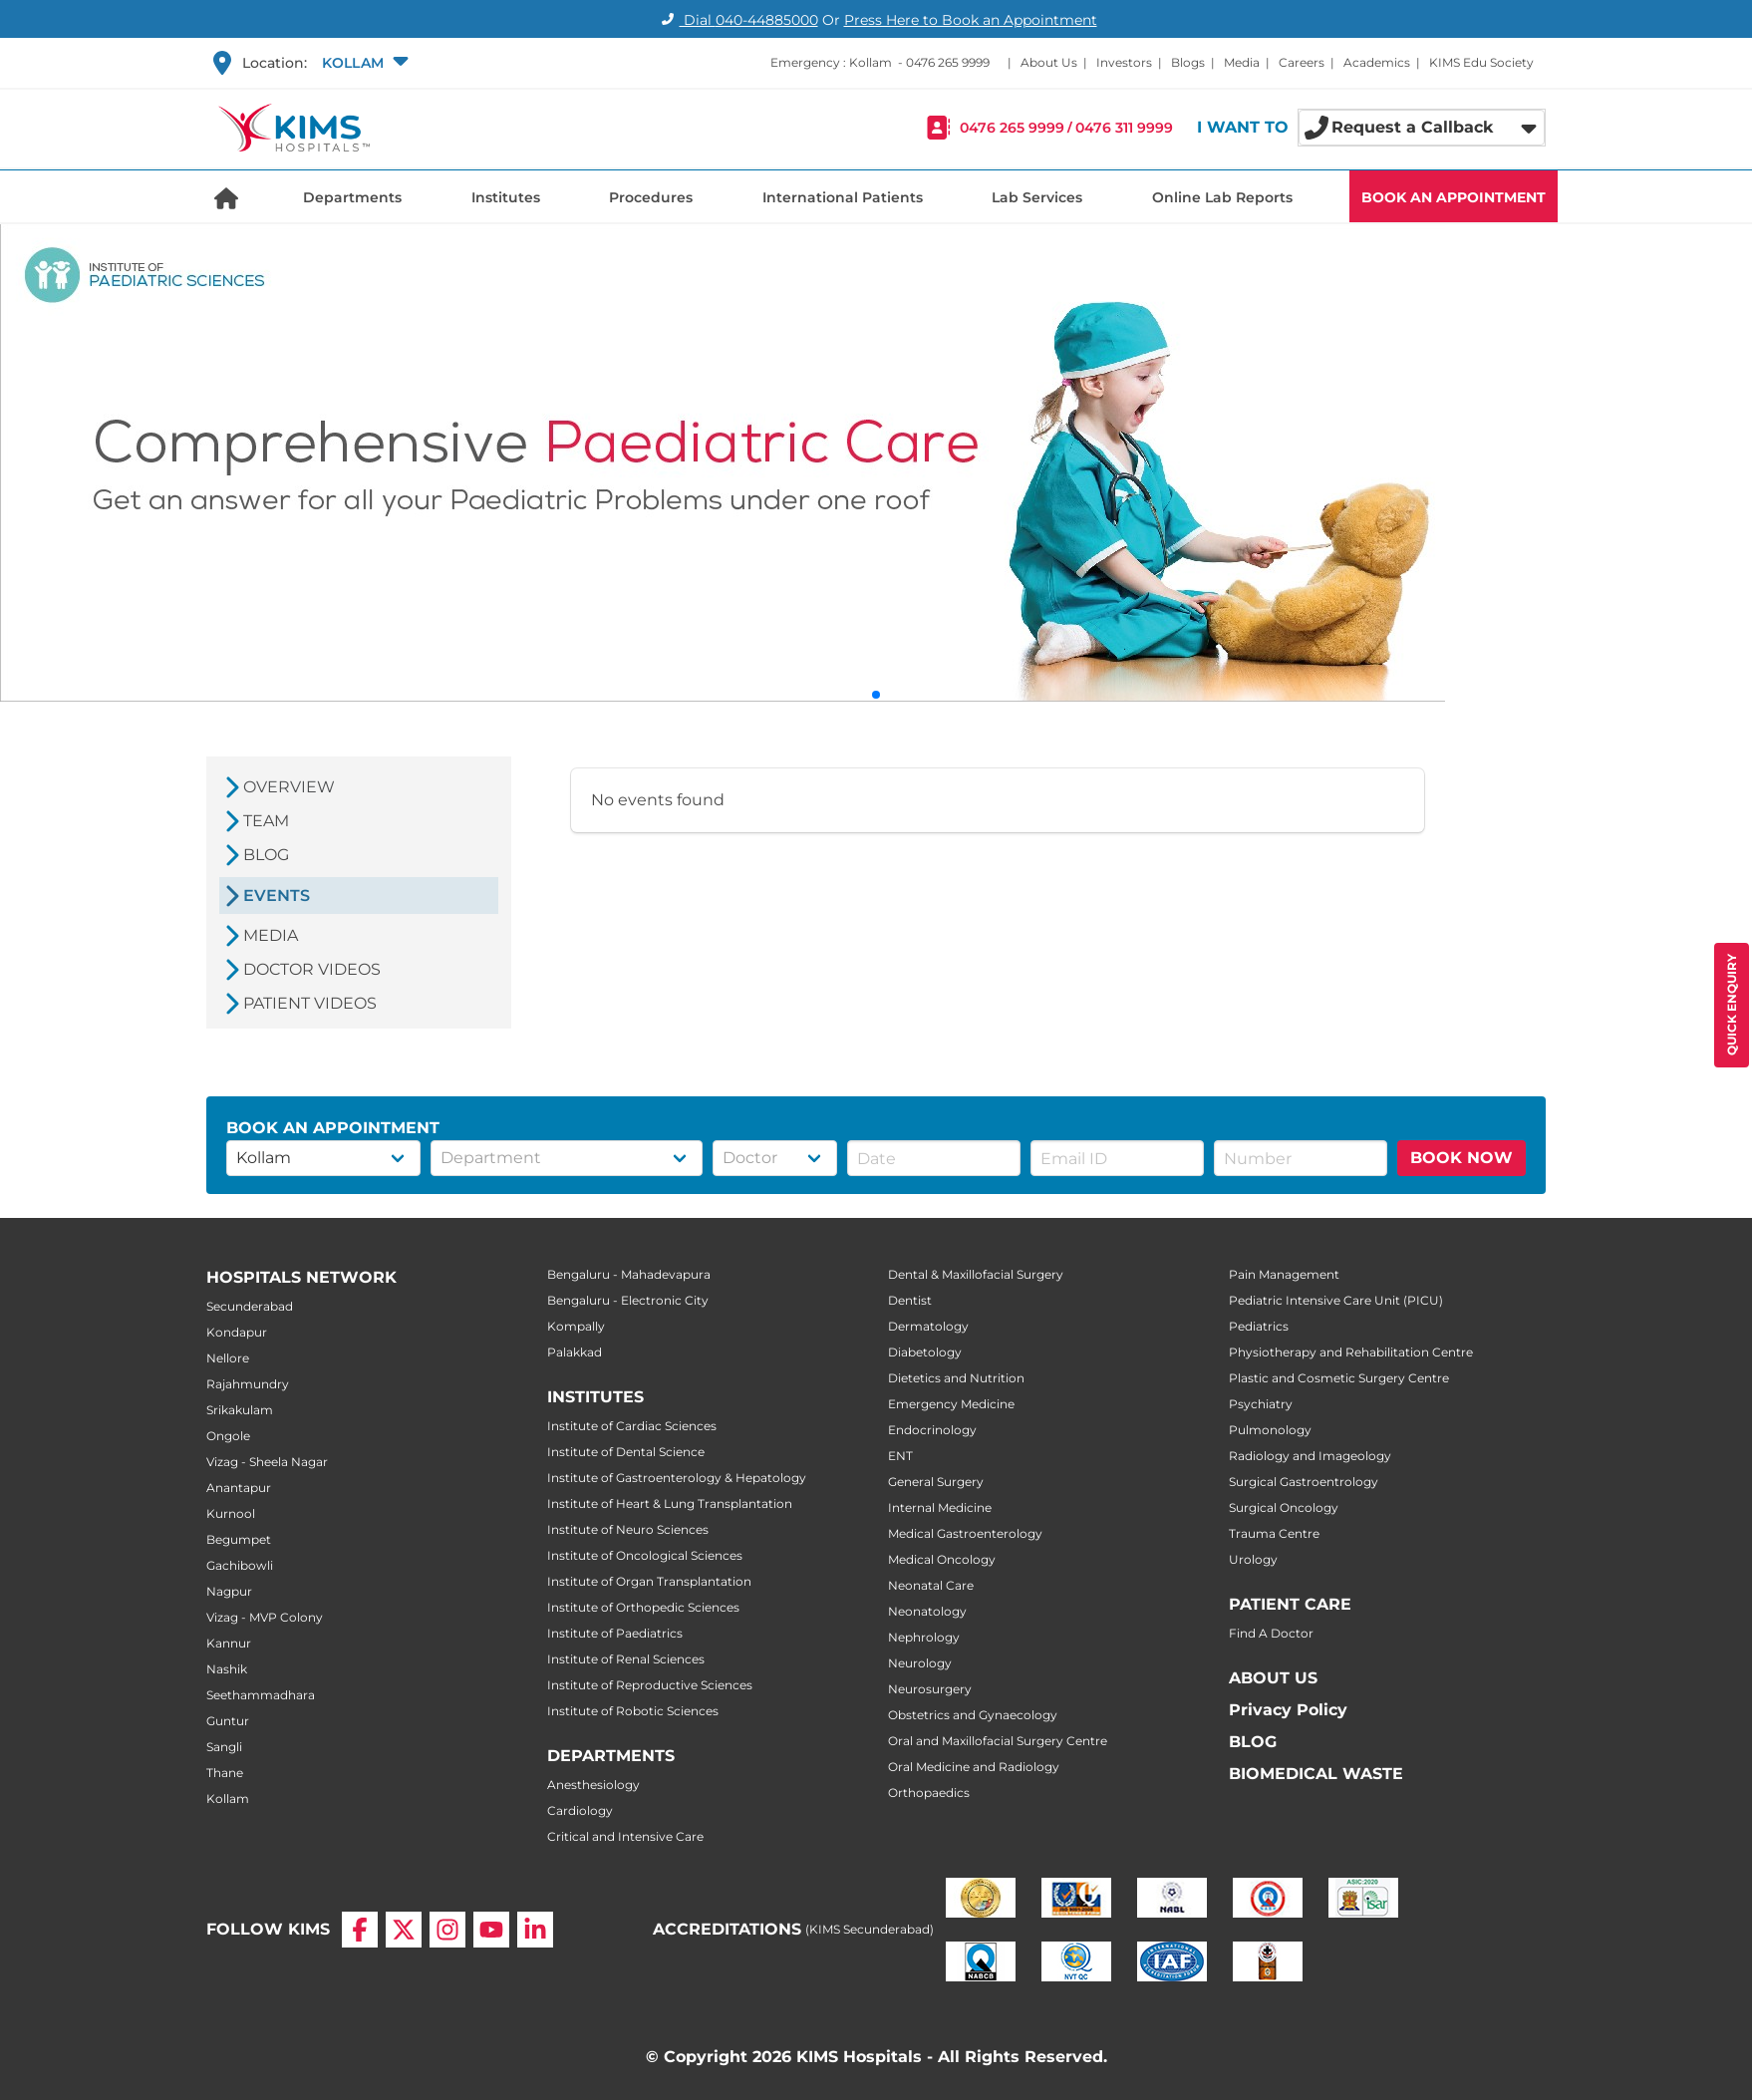 This screenshot has height=2100, width=1752. Describe the element at coordinates (615, 1633) in the screenshot. I see `Institute of Paediatrics` at that location.